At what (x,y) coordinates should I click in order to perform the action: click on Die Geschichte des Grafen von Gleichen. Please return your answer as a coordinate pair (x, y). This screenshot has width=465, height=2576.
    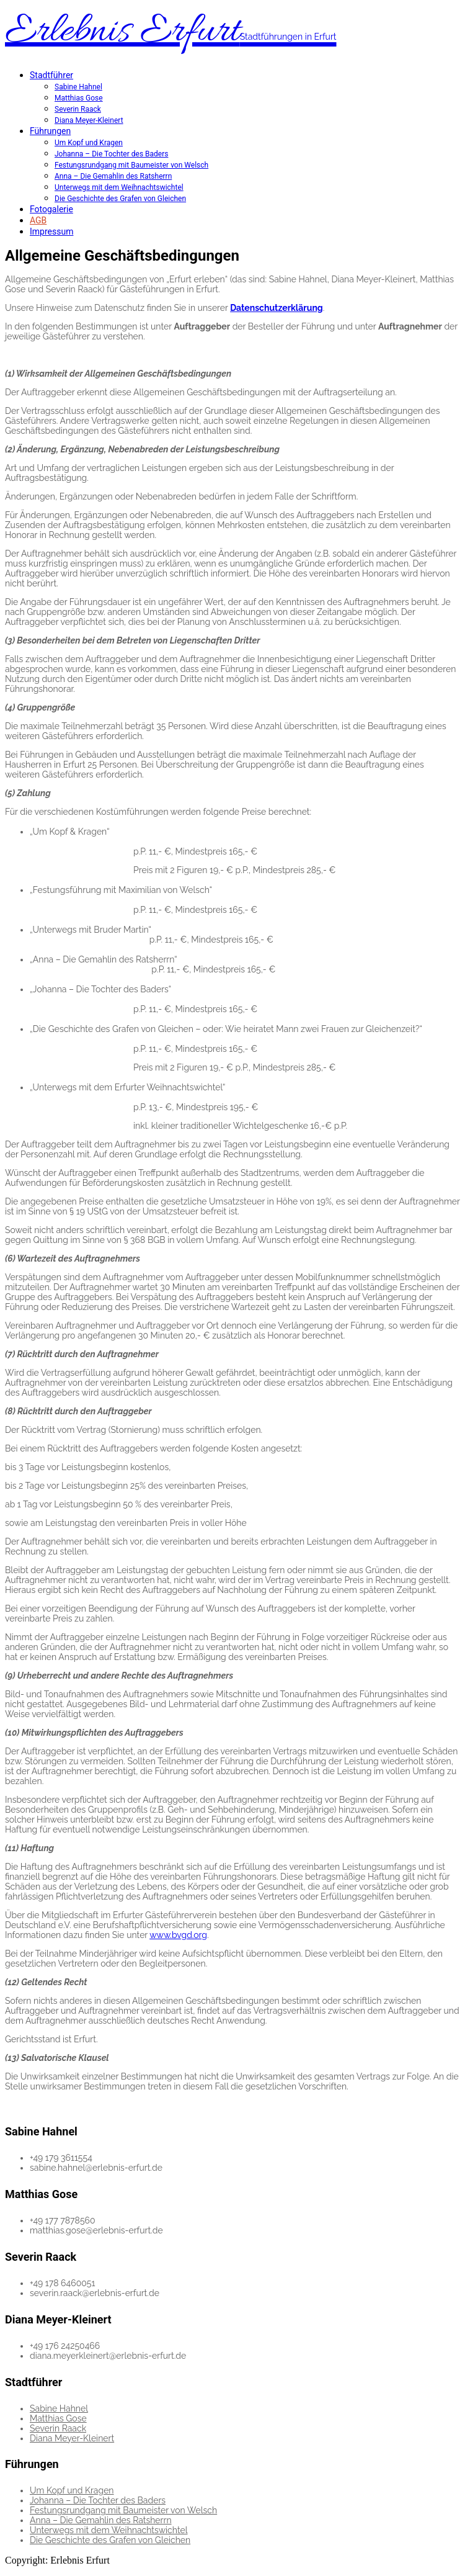
    Looking at the image, I should click on (120, 198).